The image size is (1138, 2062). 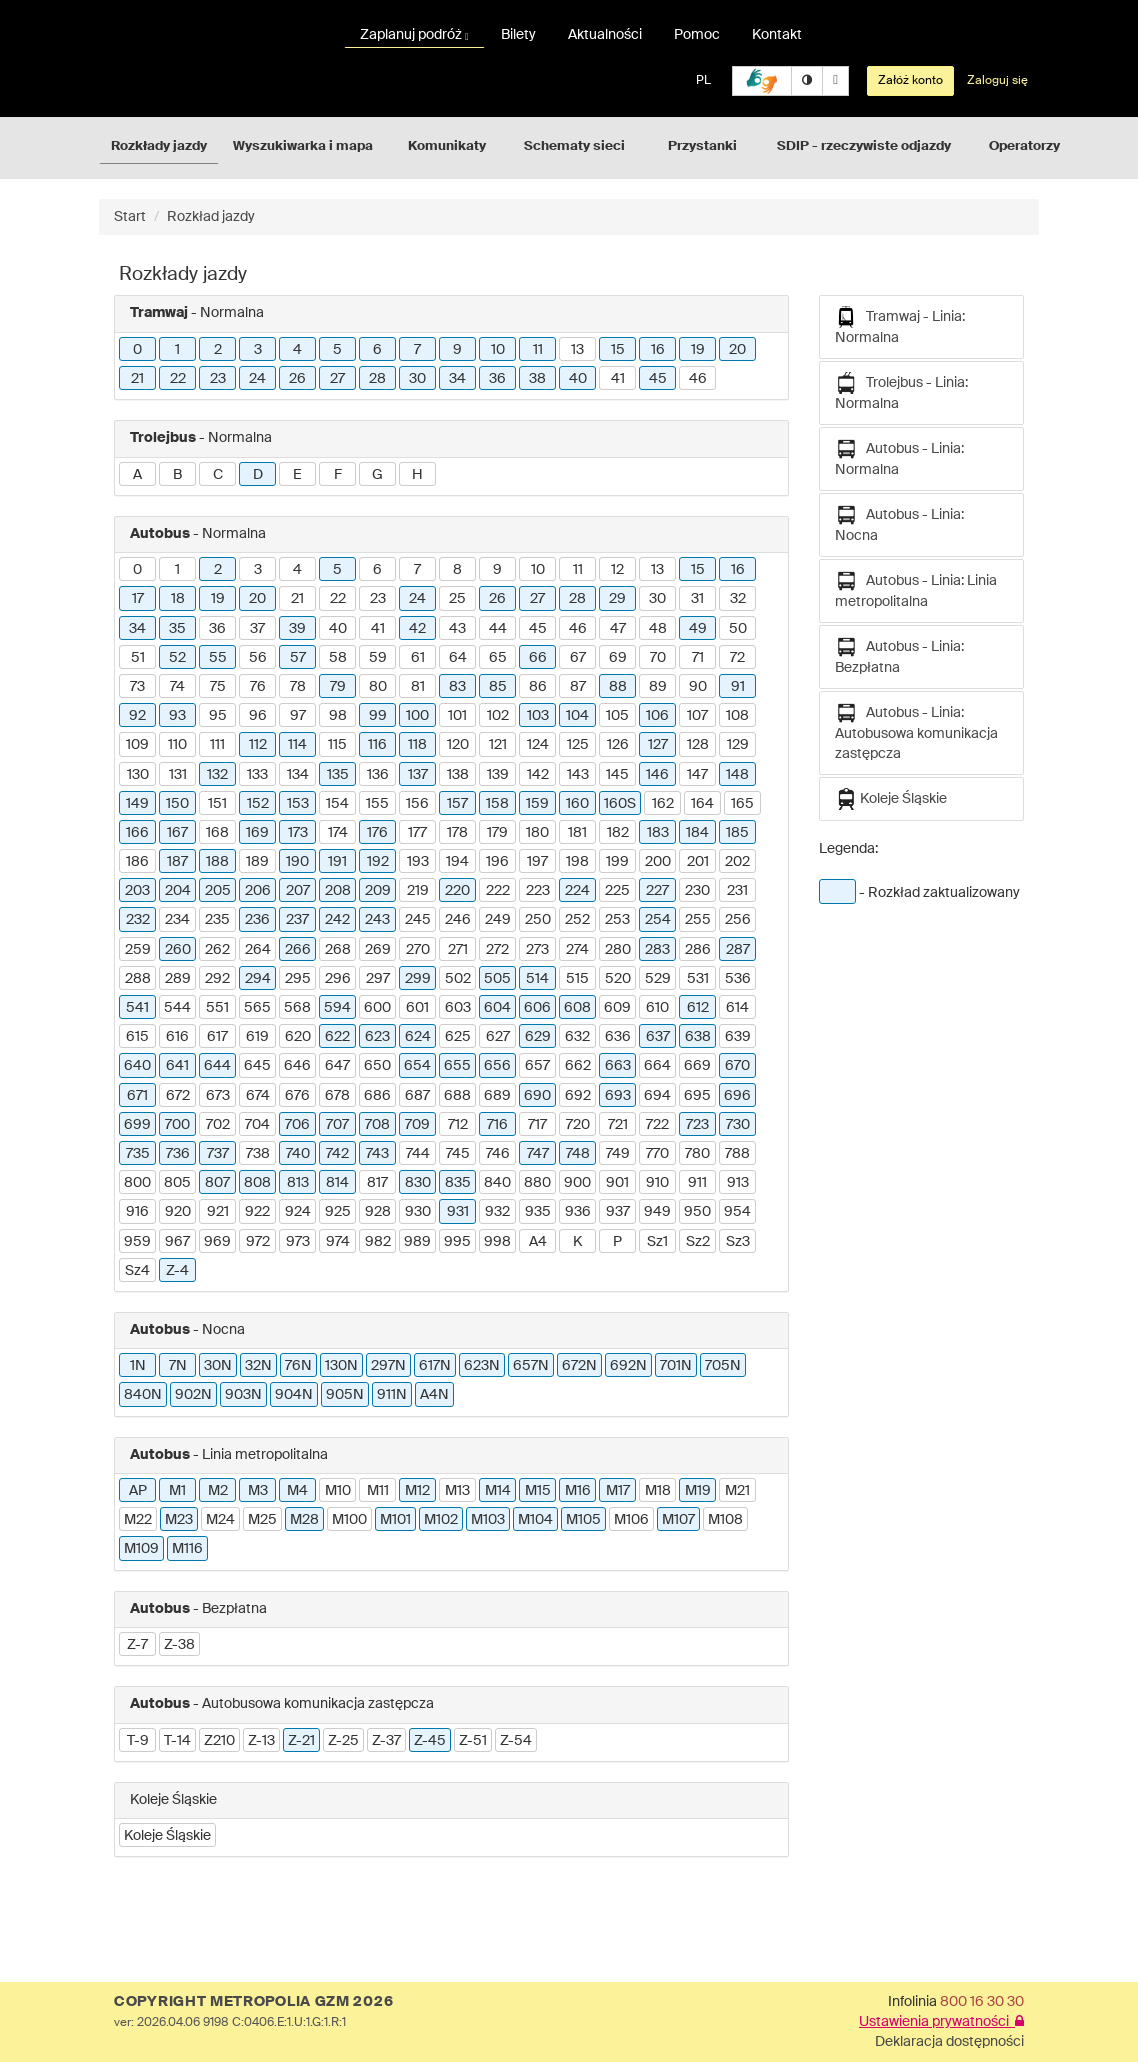 I want to click on 166 [button], so click(x=137, y=833).